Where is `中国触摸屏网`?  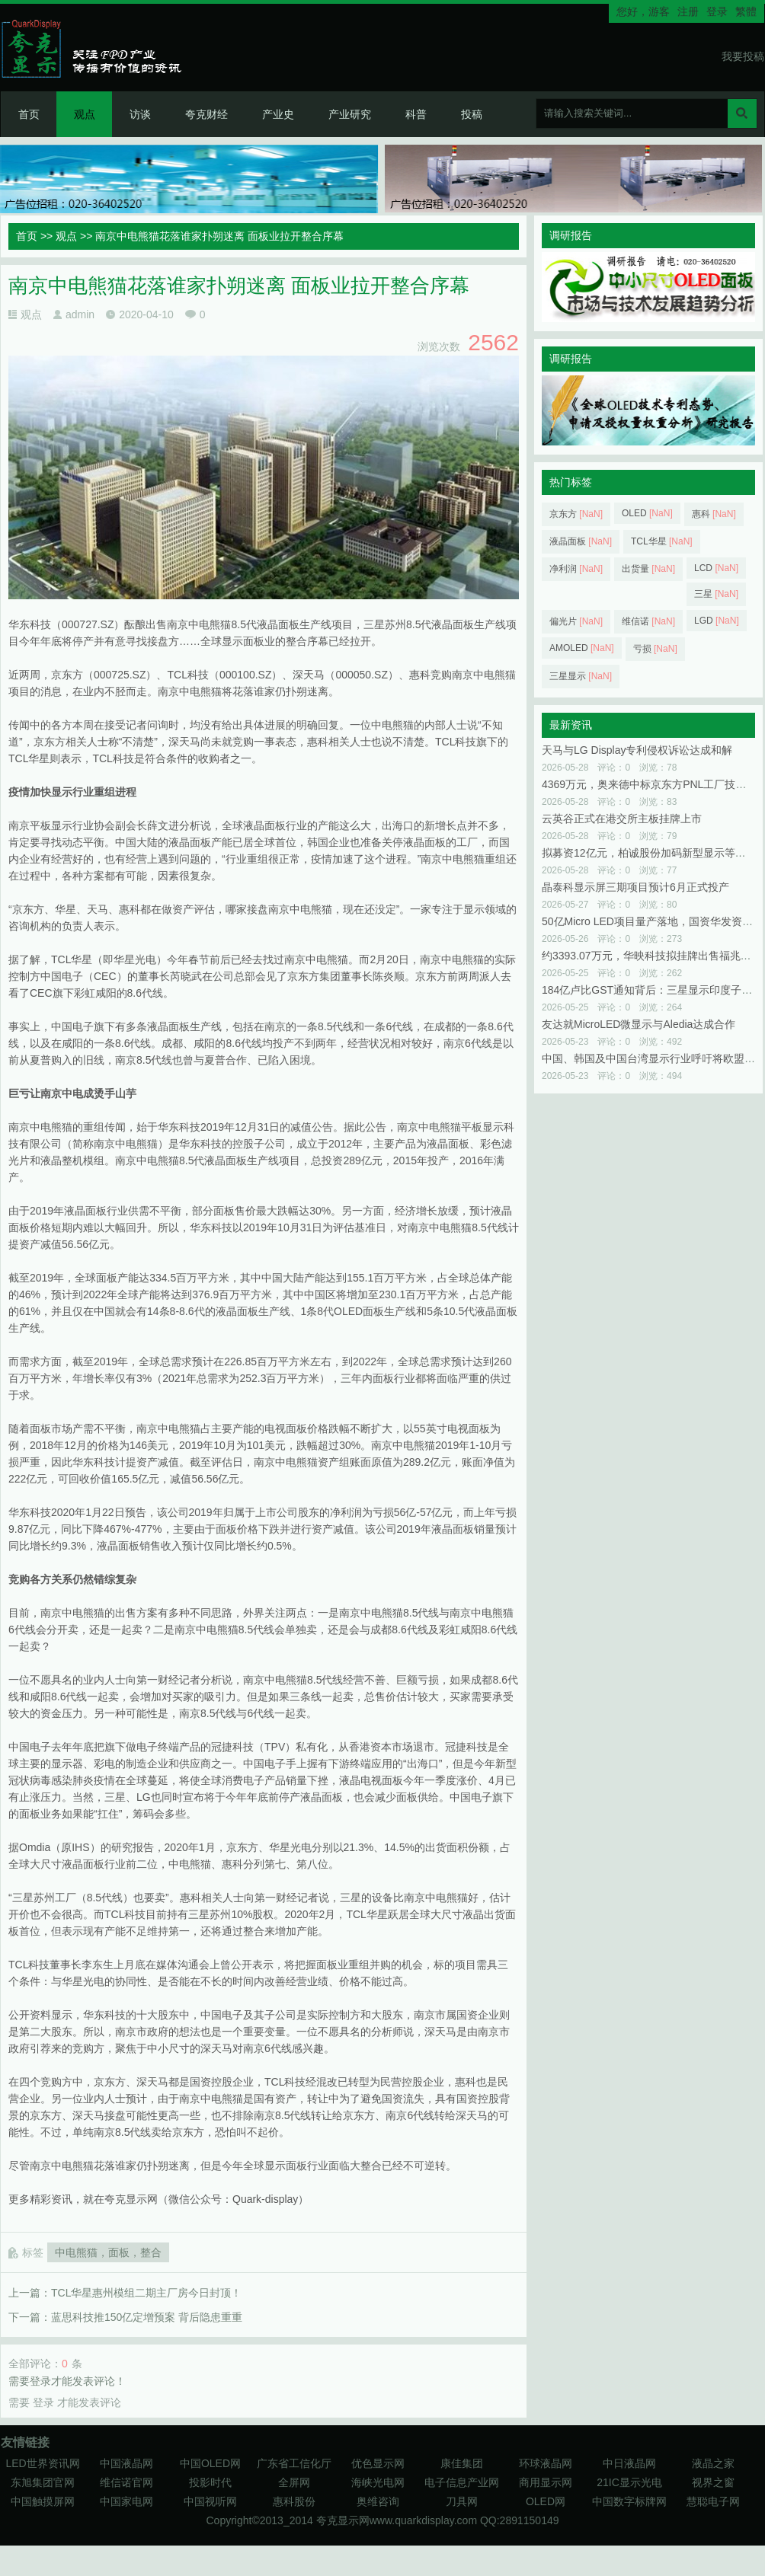 中国触摸屏网 is located at coordinates (43, 2501).